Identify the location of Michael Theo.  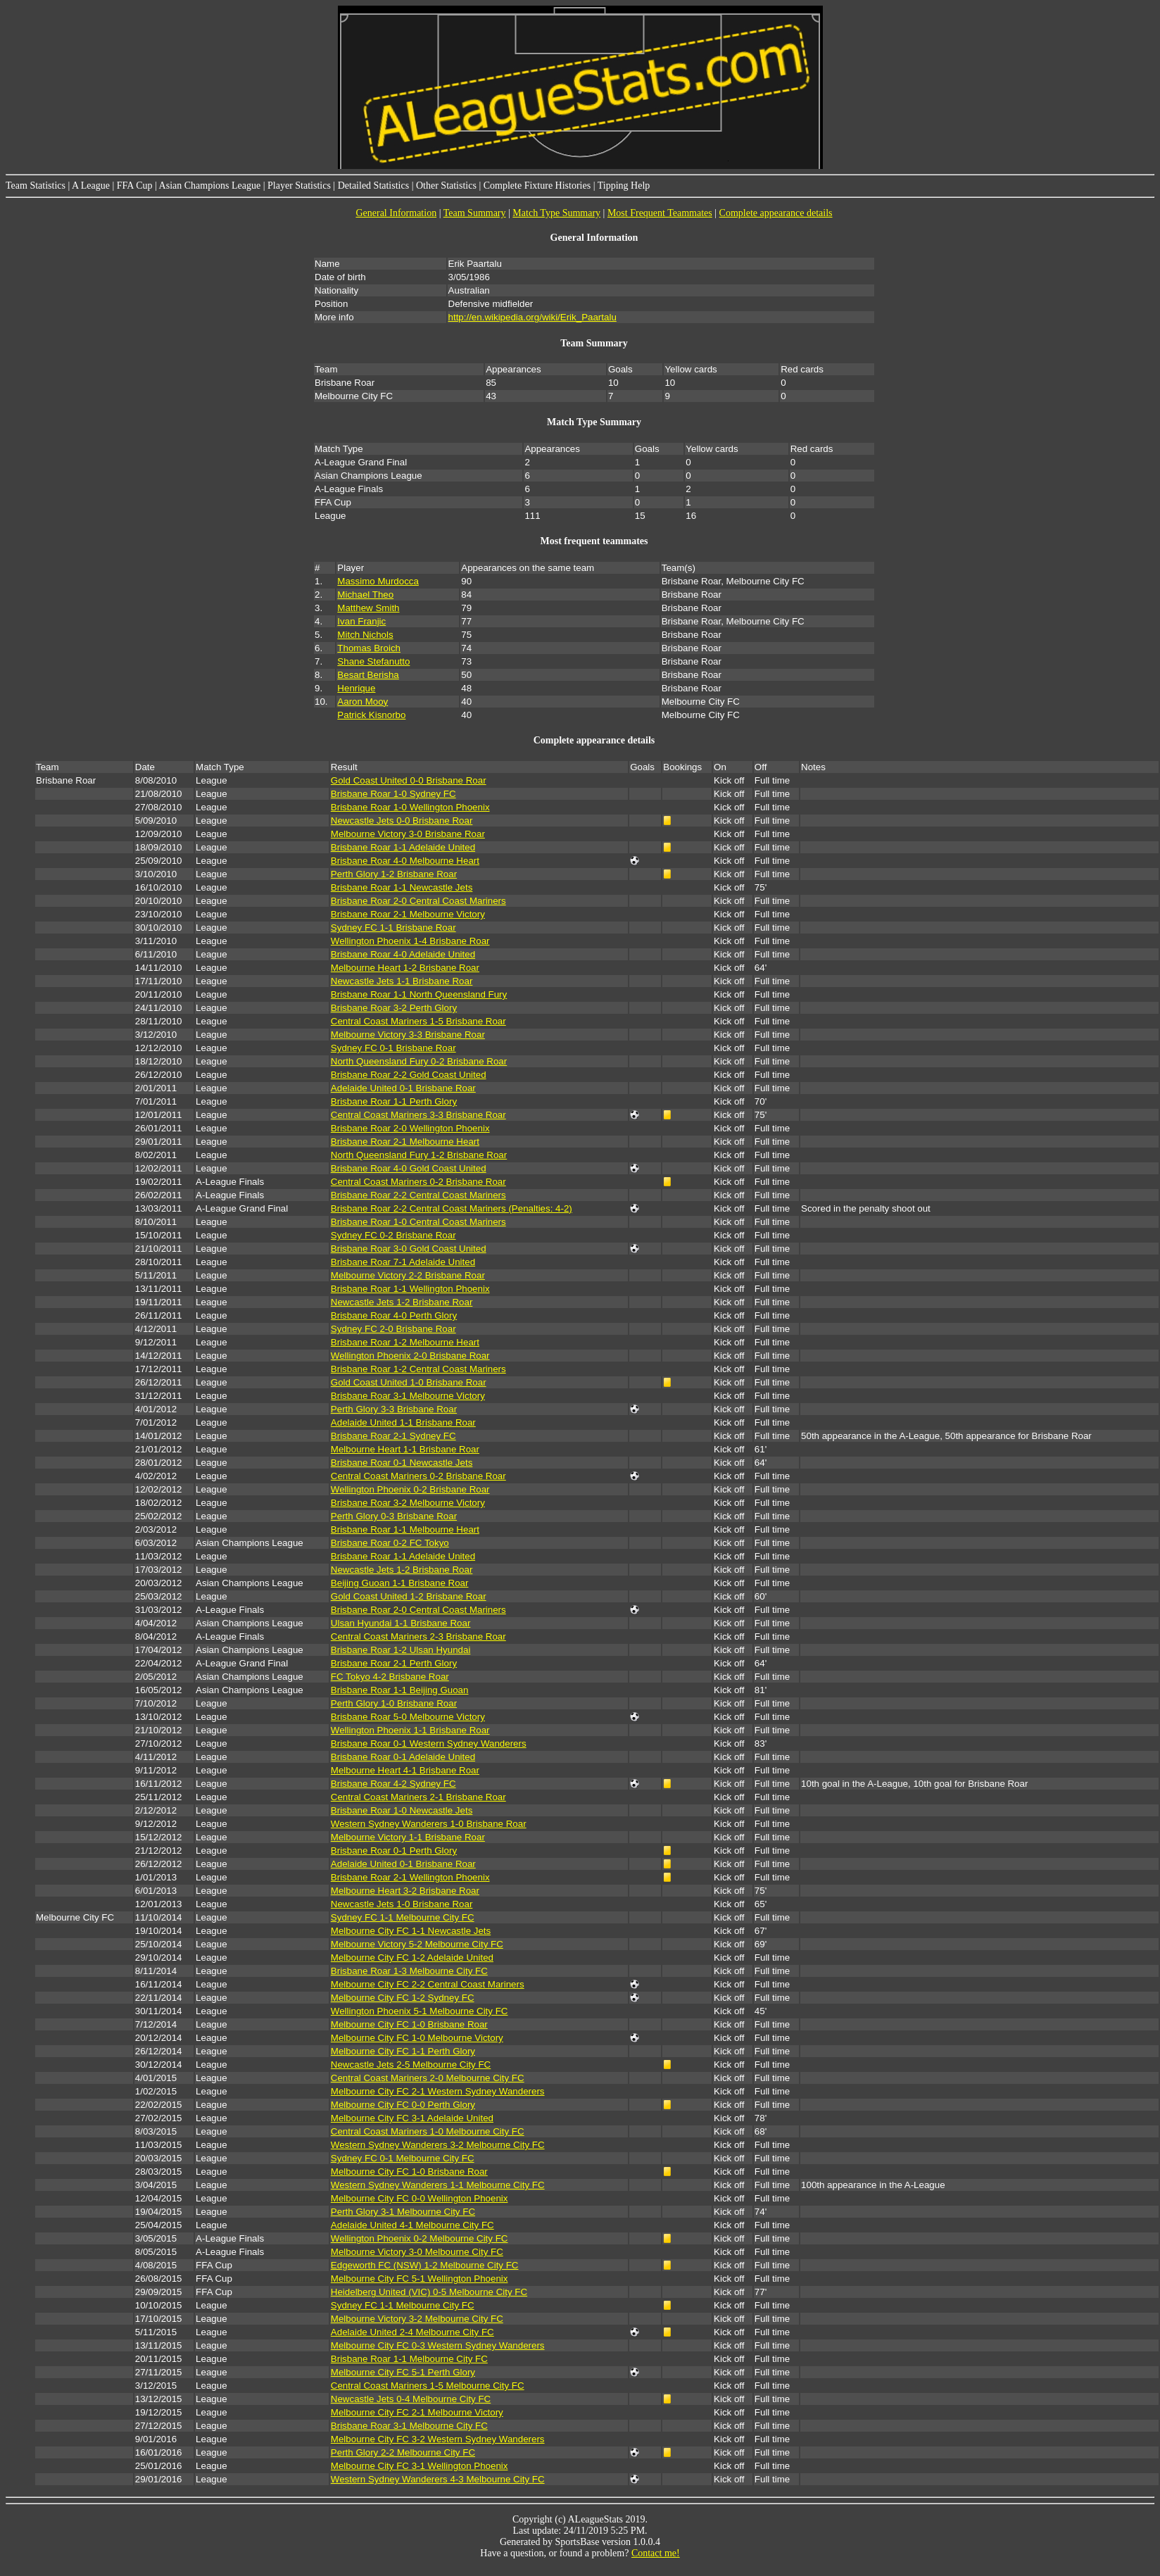
(365, 594).